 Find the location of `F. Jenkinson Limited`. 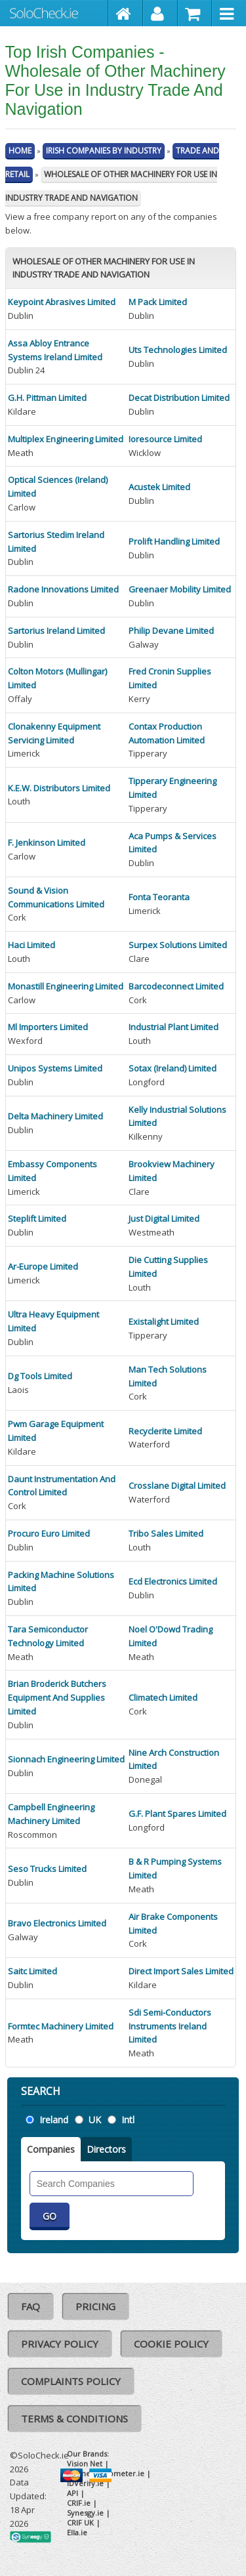

F. Jenkinson Limited is located at coordinates (46, 842).